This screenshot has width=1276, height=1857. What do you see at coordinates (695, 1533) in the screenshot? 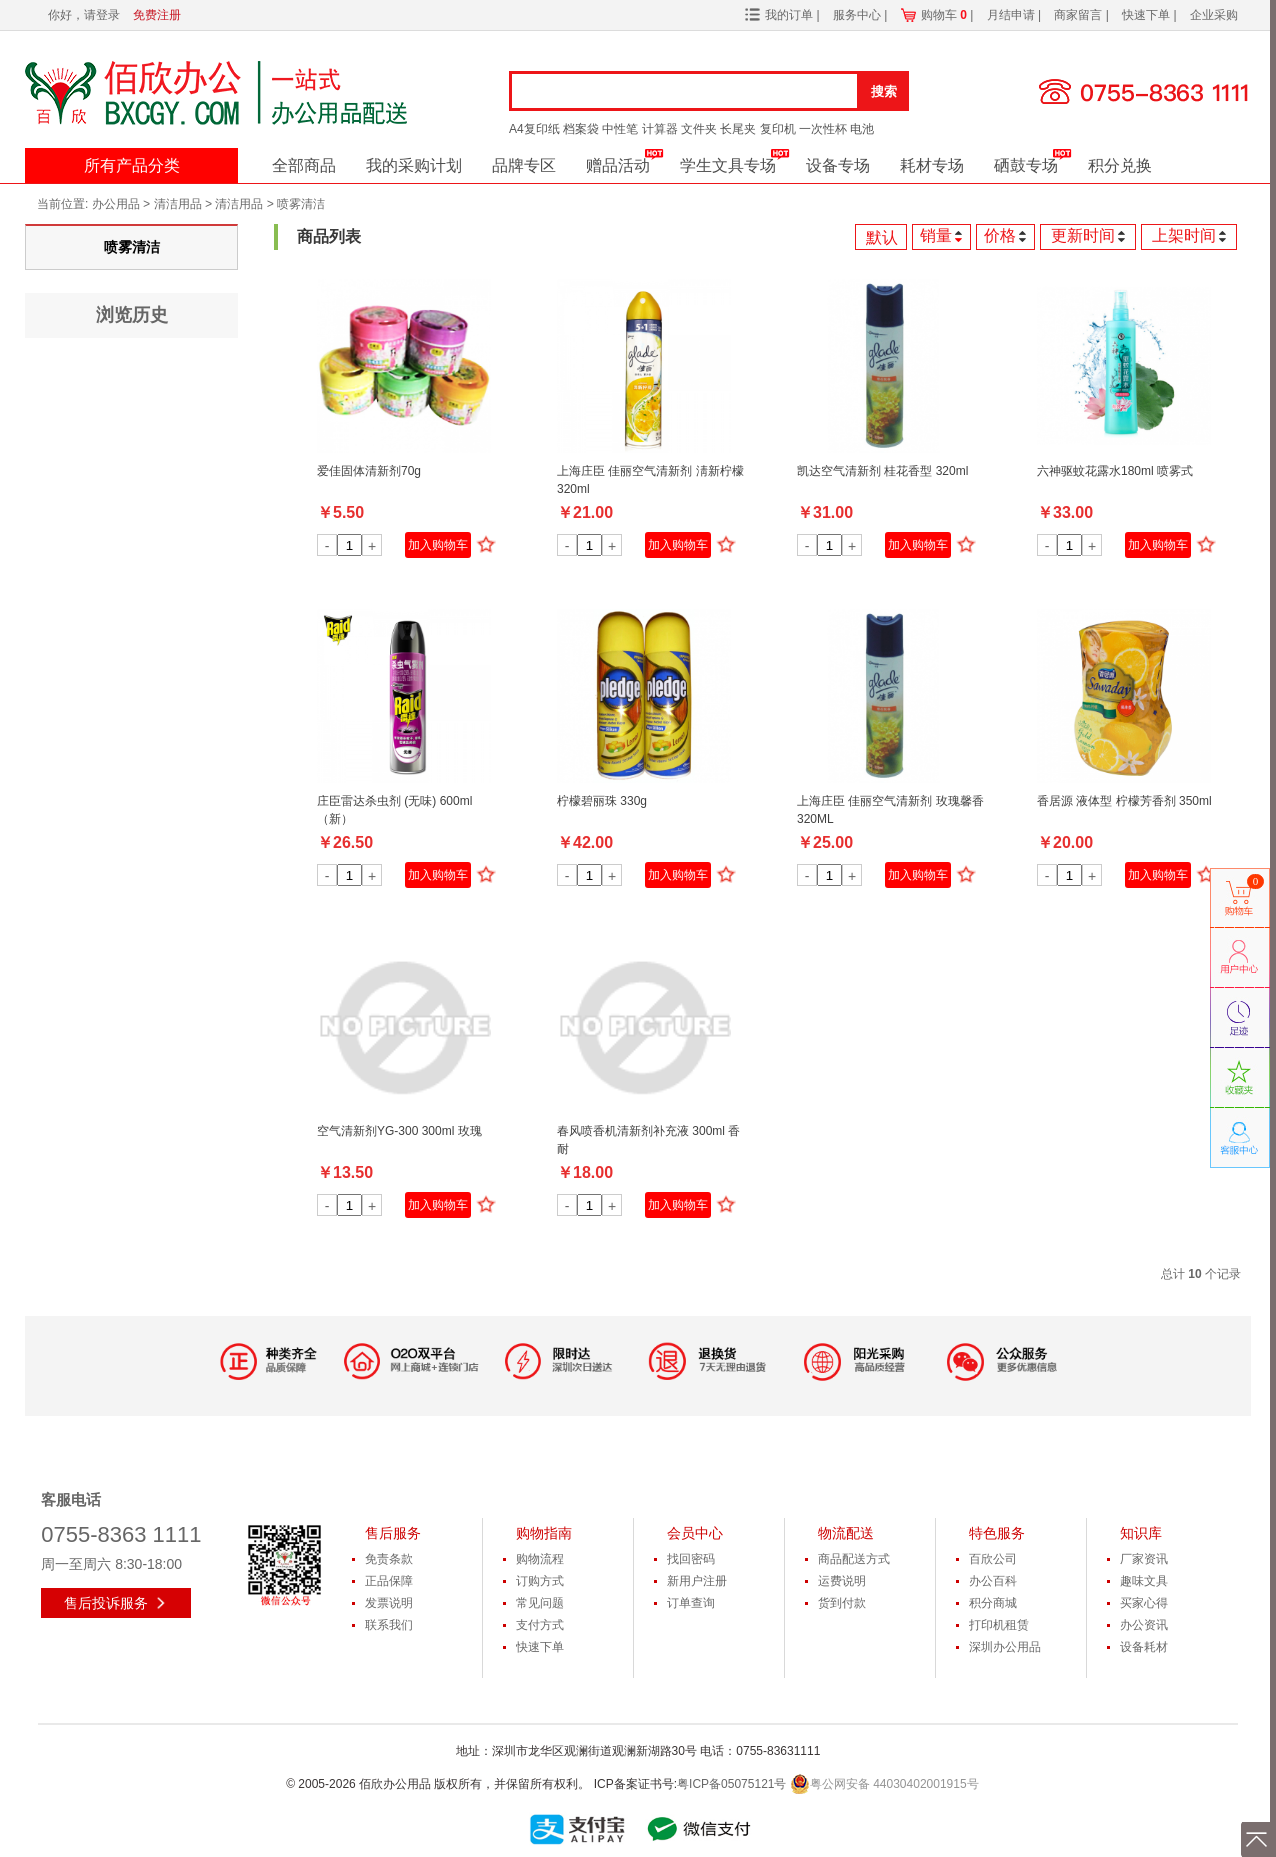
I see `会员中心` at bounding box center [695, 1533].